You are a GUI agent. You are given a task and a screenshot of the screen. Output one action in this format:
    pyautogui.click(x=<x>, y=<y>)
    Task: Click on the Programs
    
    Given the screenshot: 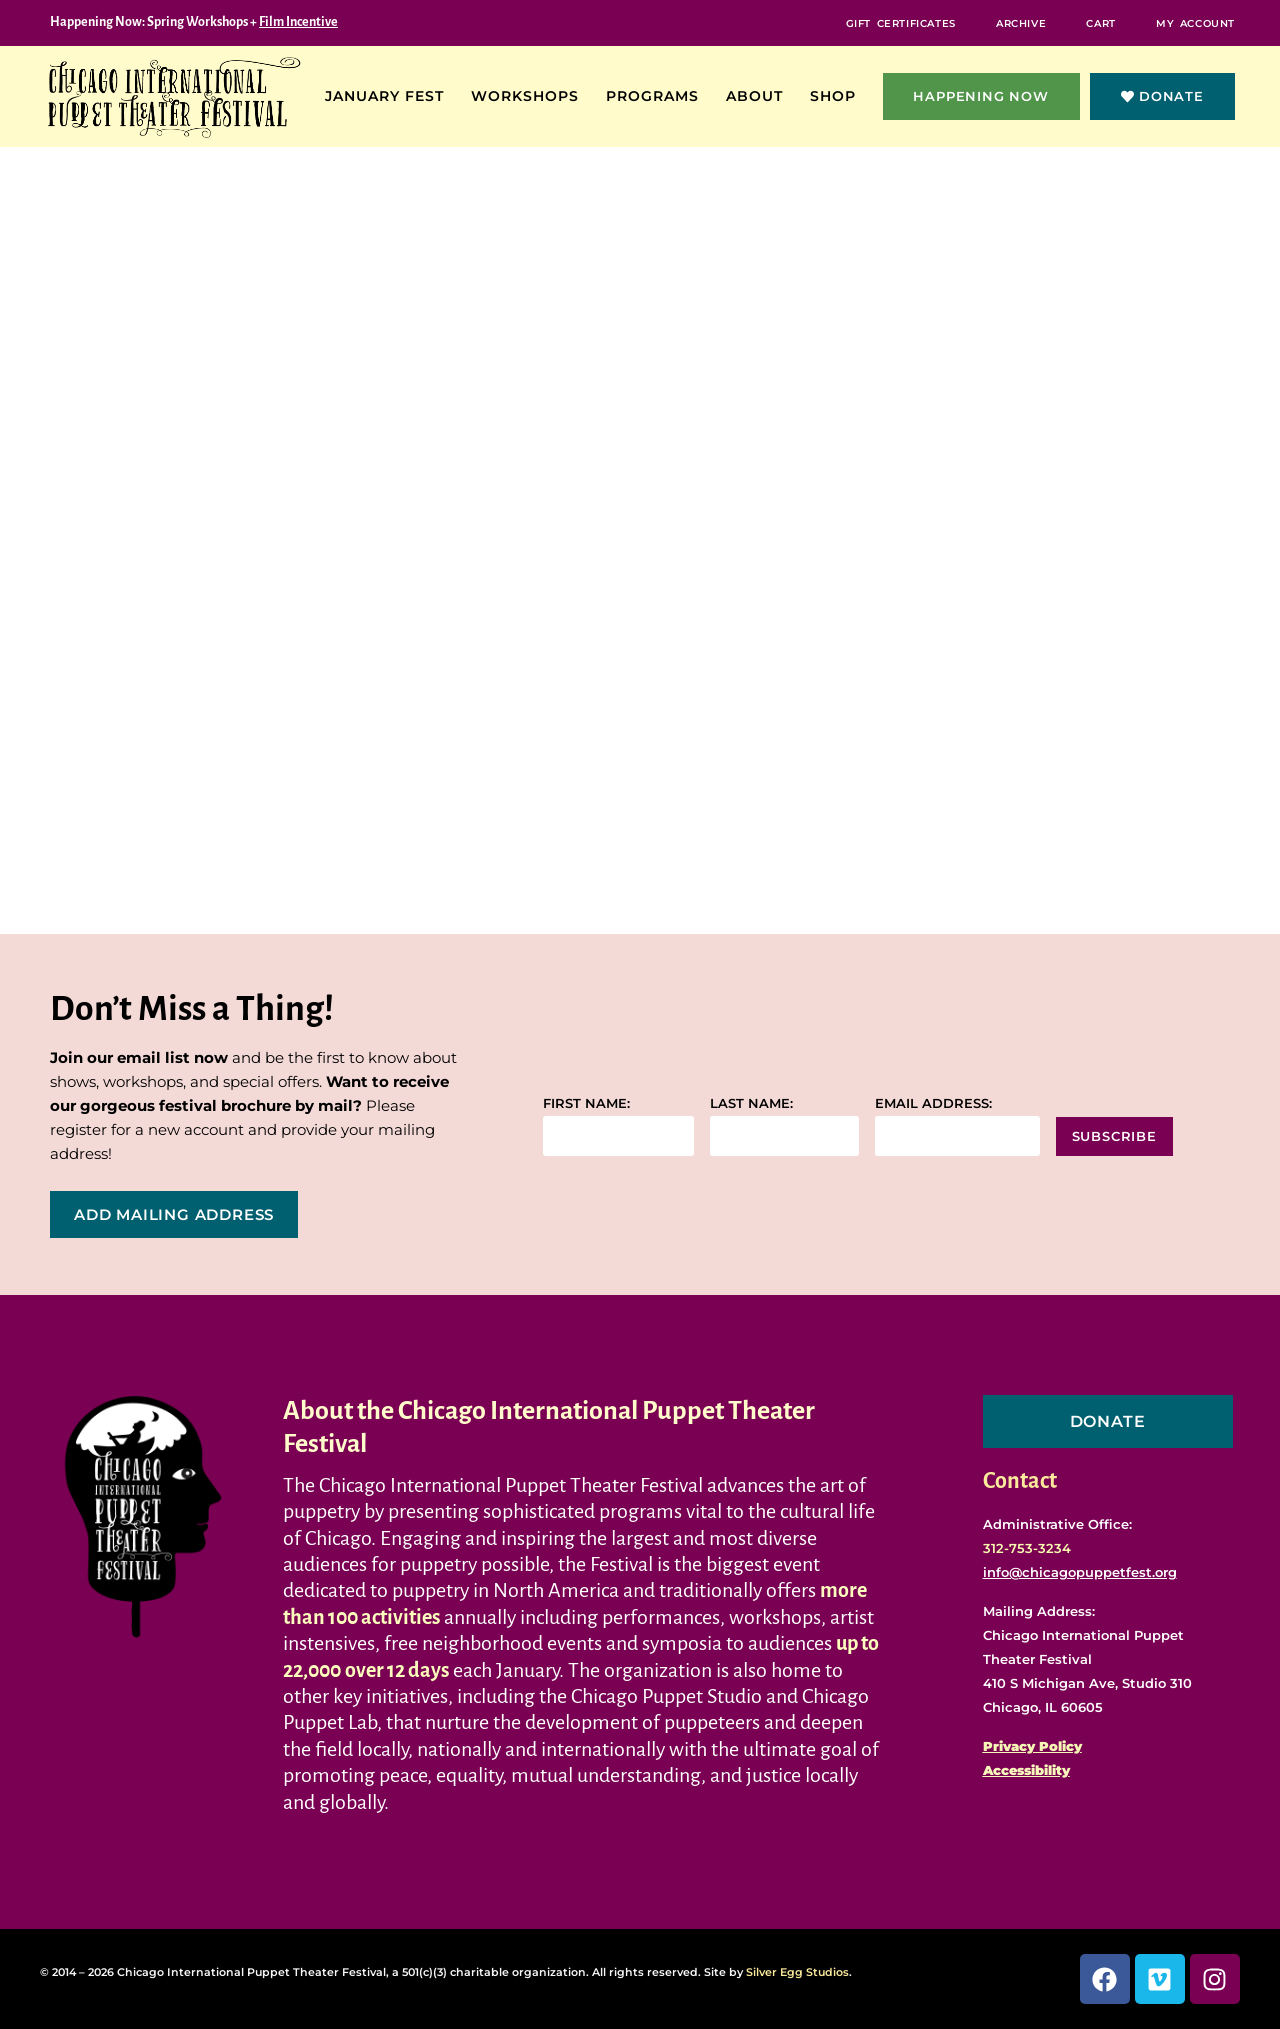 What is the action you would take?
    pyautogui.click(x=657, y=96)
    